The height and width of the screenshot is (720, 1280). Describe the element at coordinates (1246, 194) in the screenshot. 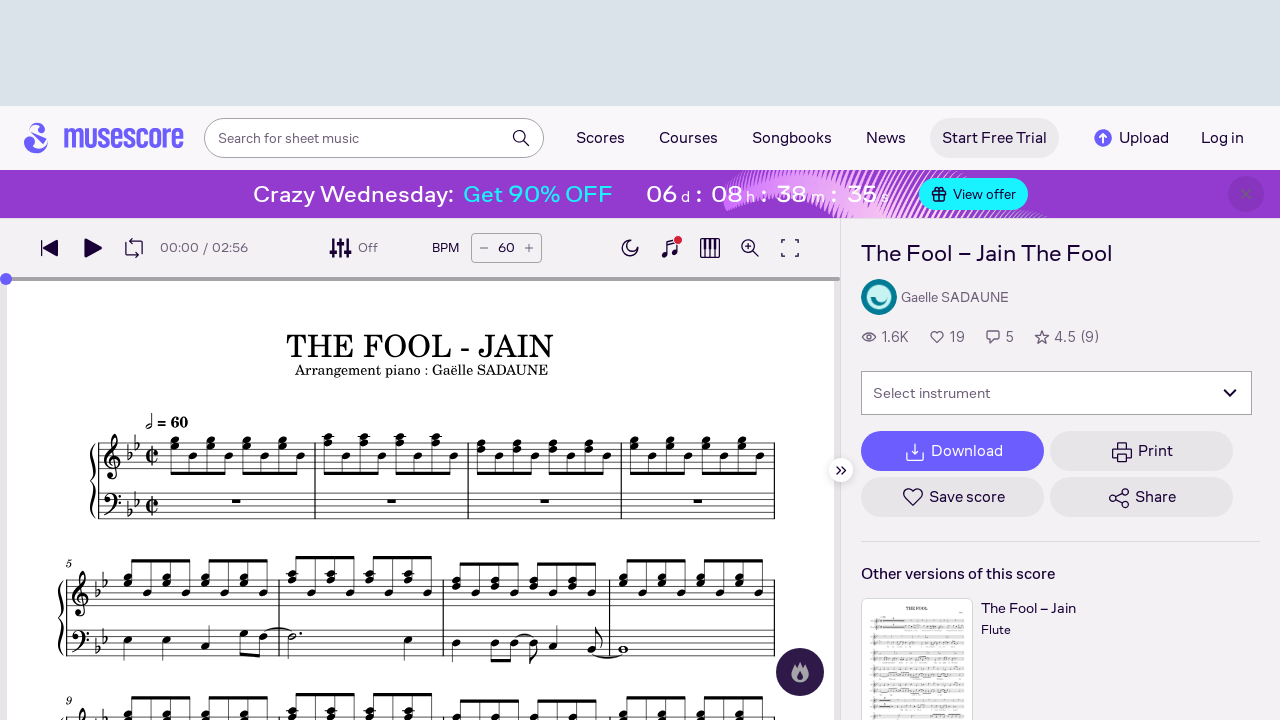

I see `[Close banner]` at that location.